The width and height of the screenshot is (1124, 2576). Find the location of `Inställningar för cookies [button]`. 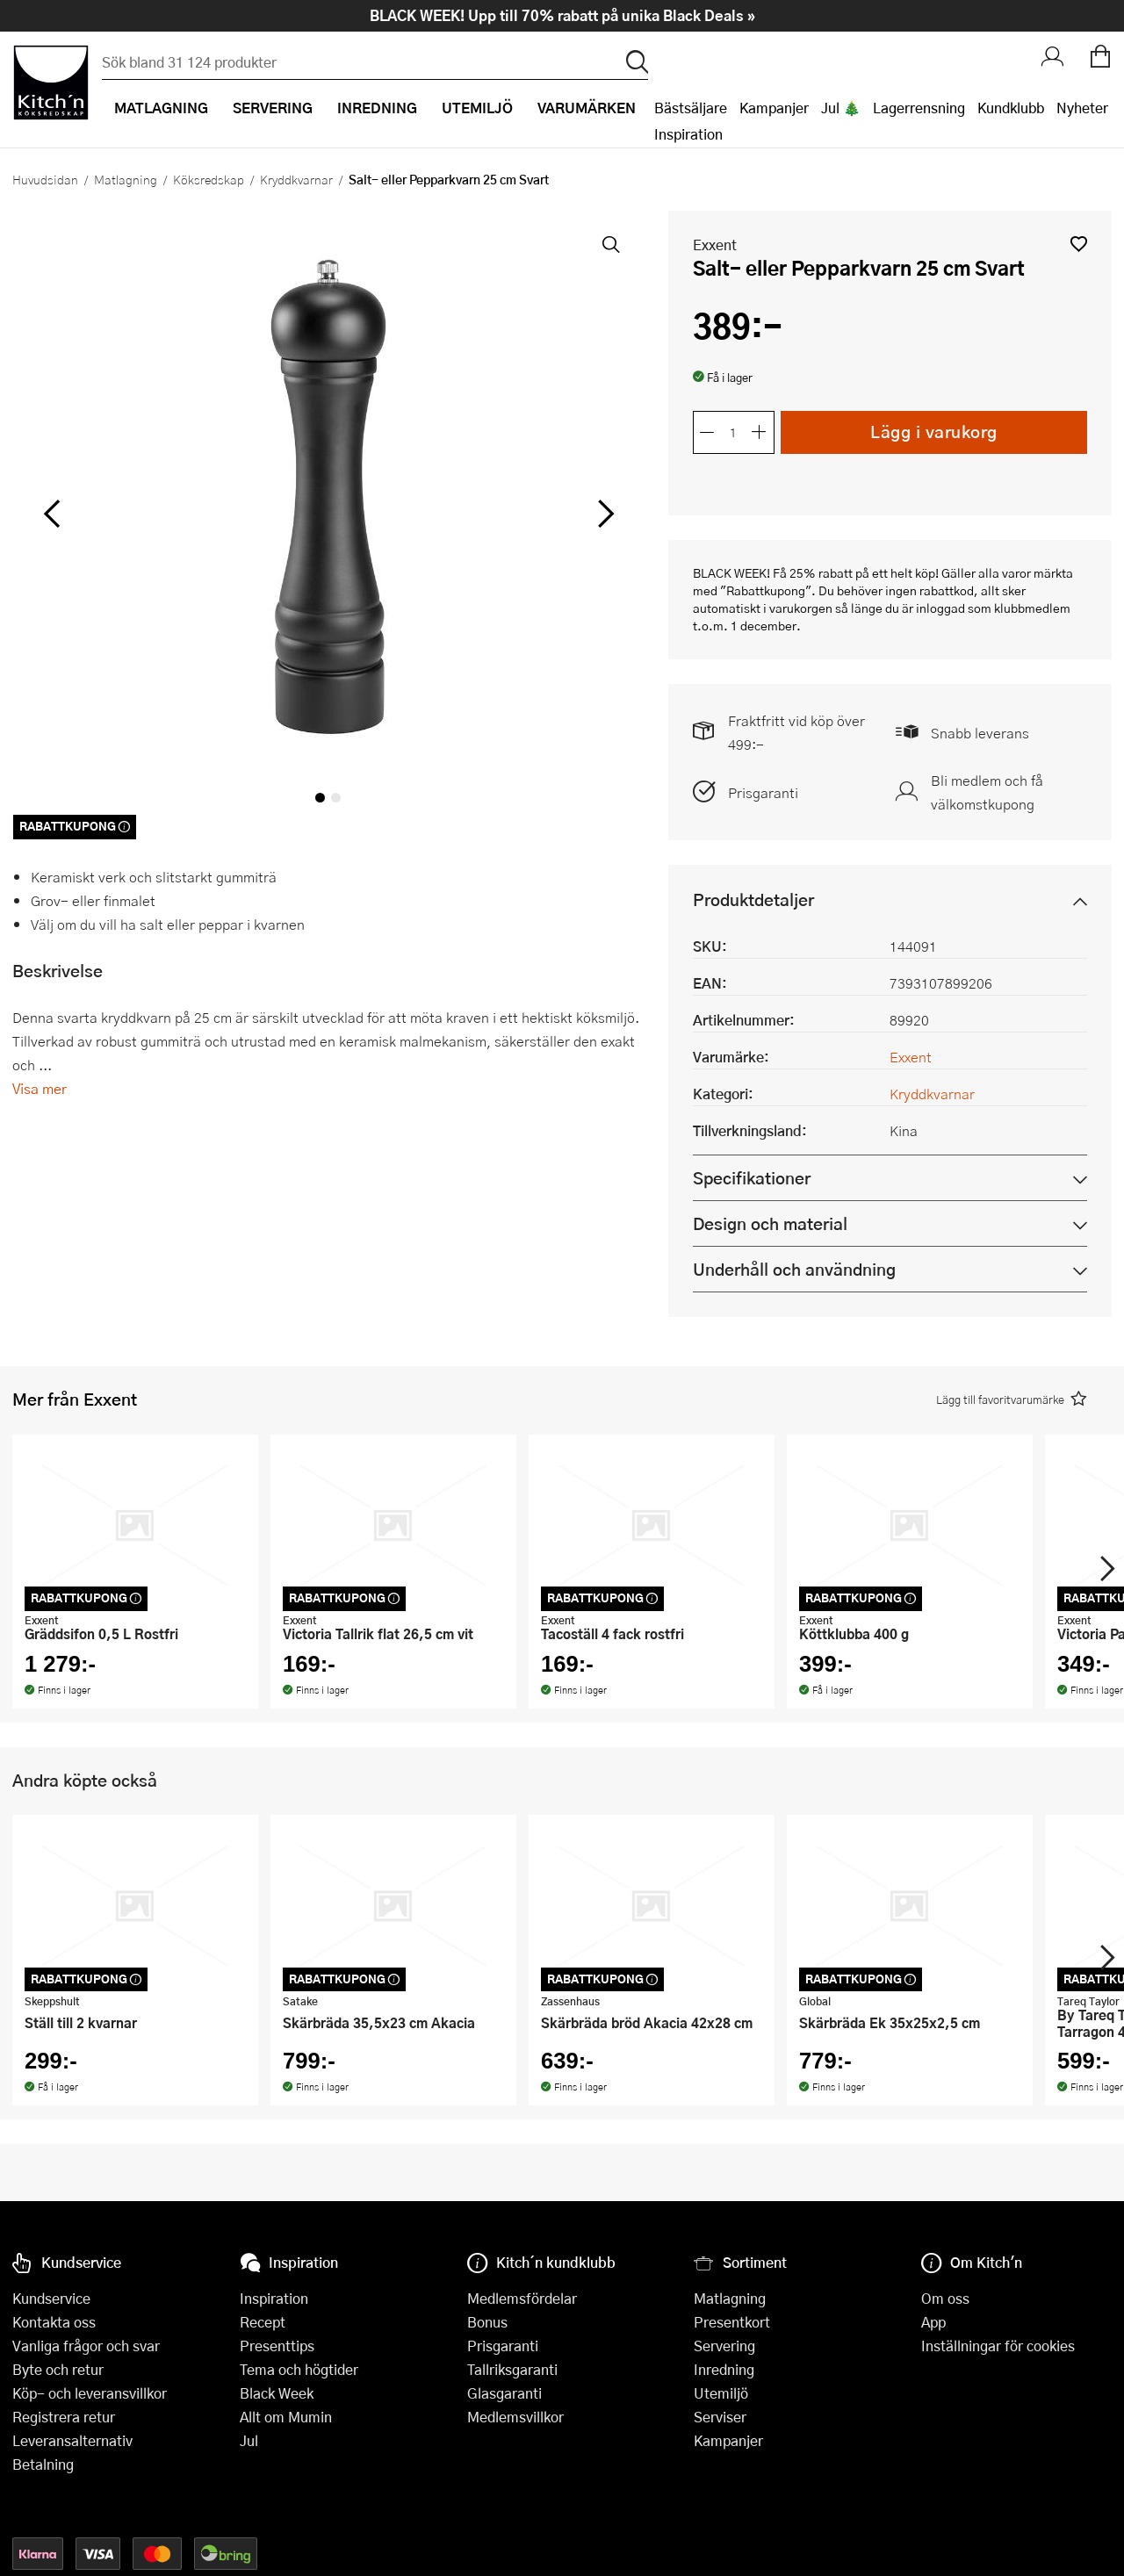

Inställningar för cookies [button] is located at coordinates (998, 2345).